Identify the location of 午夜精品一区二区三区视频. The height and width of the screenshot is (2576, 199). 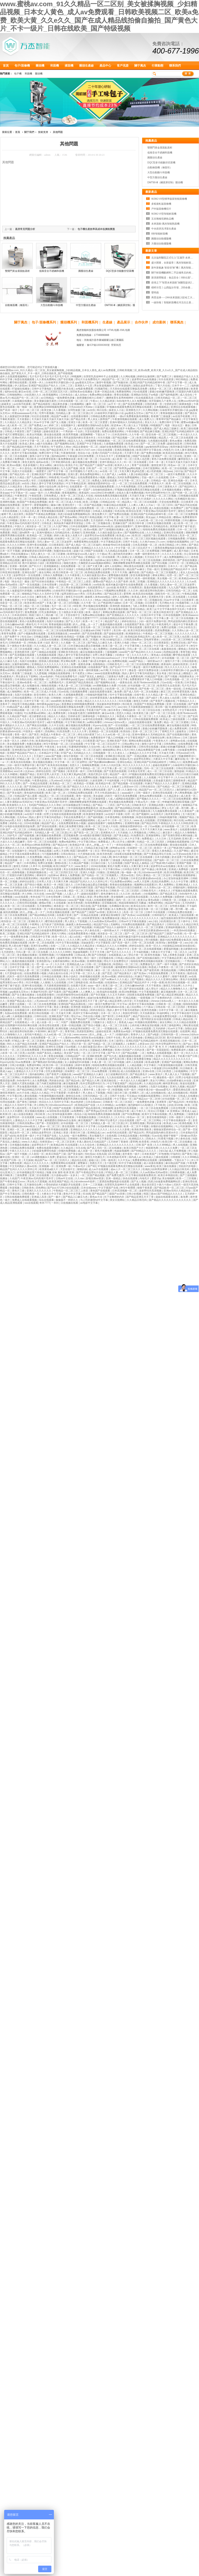
(161, 495).